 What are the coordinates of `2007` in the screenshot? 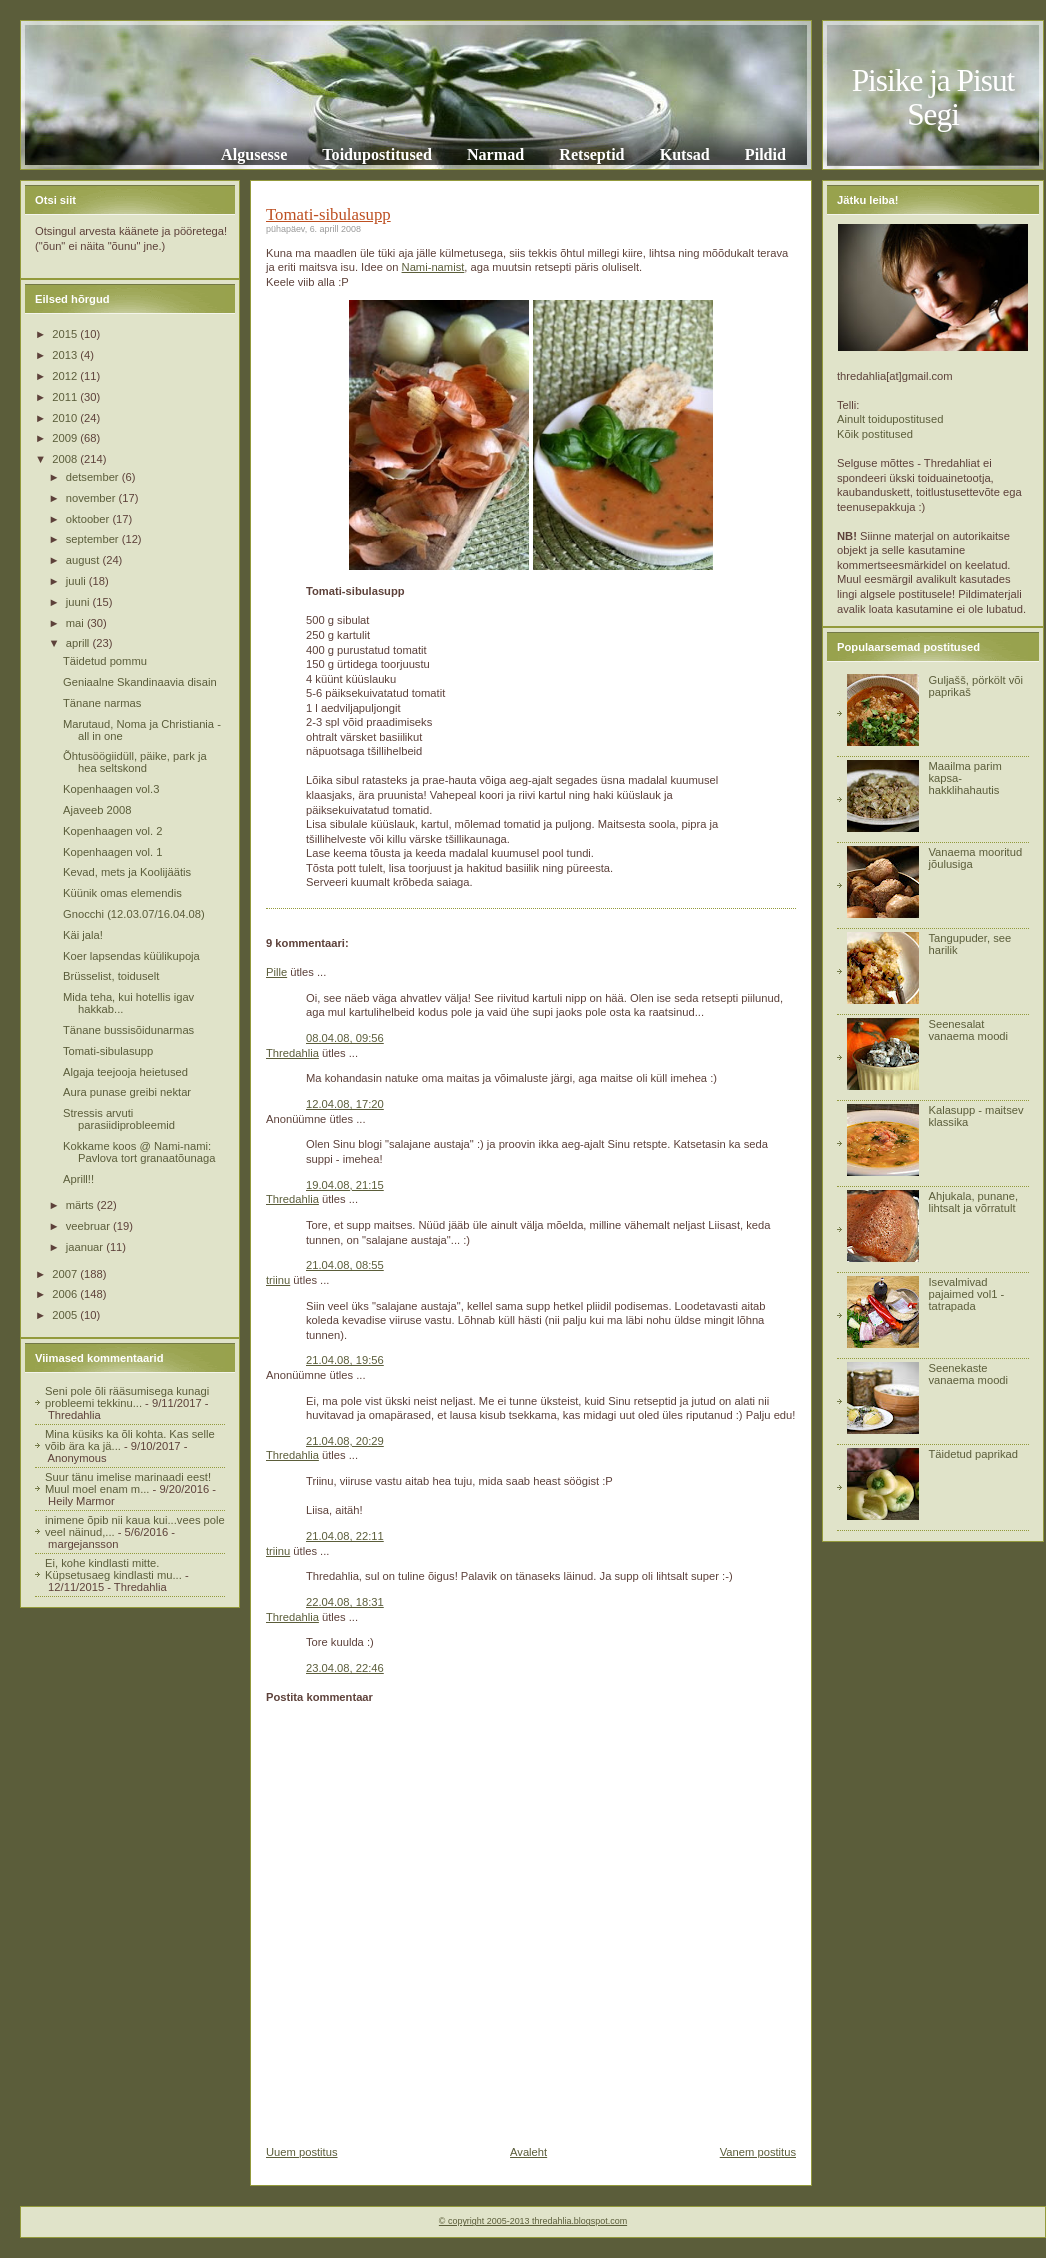 It's located at (66, 1274).